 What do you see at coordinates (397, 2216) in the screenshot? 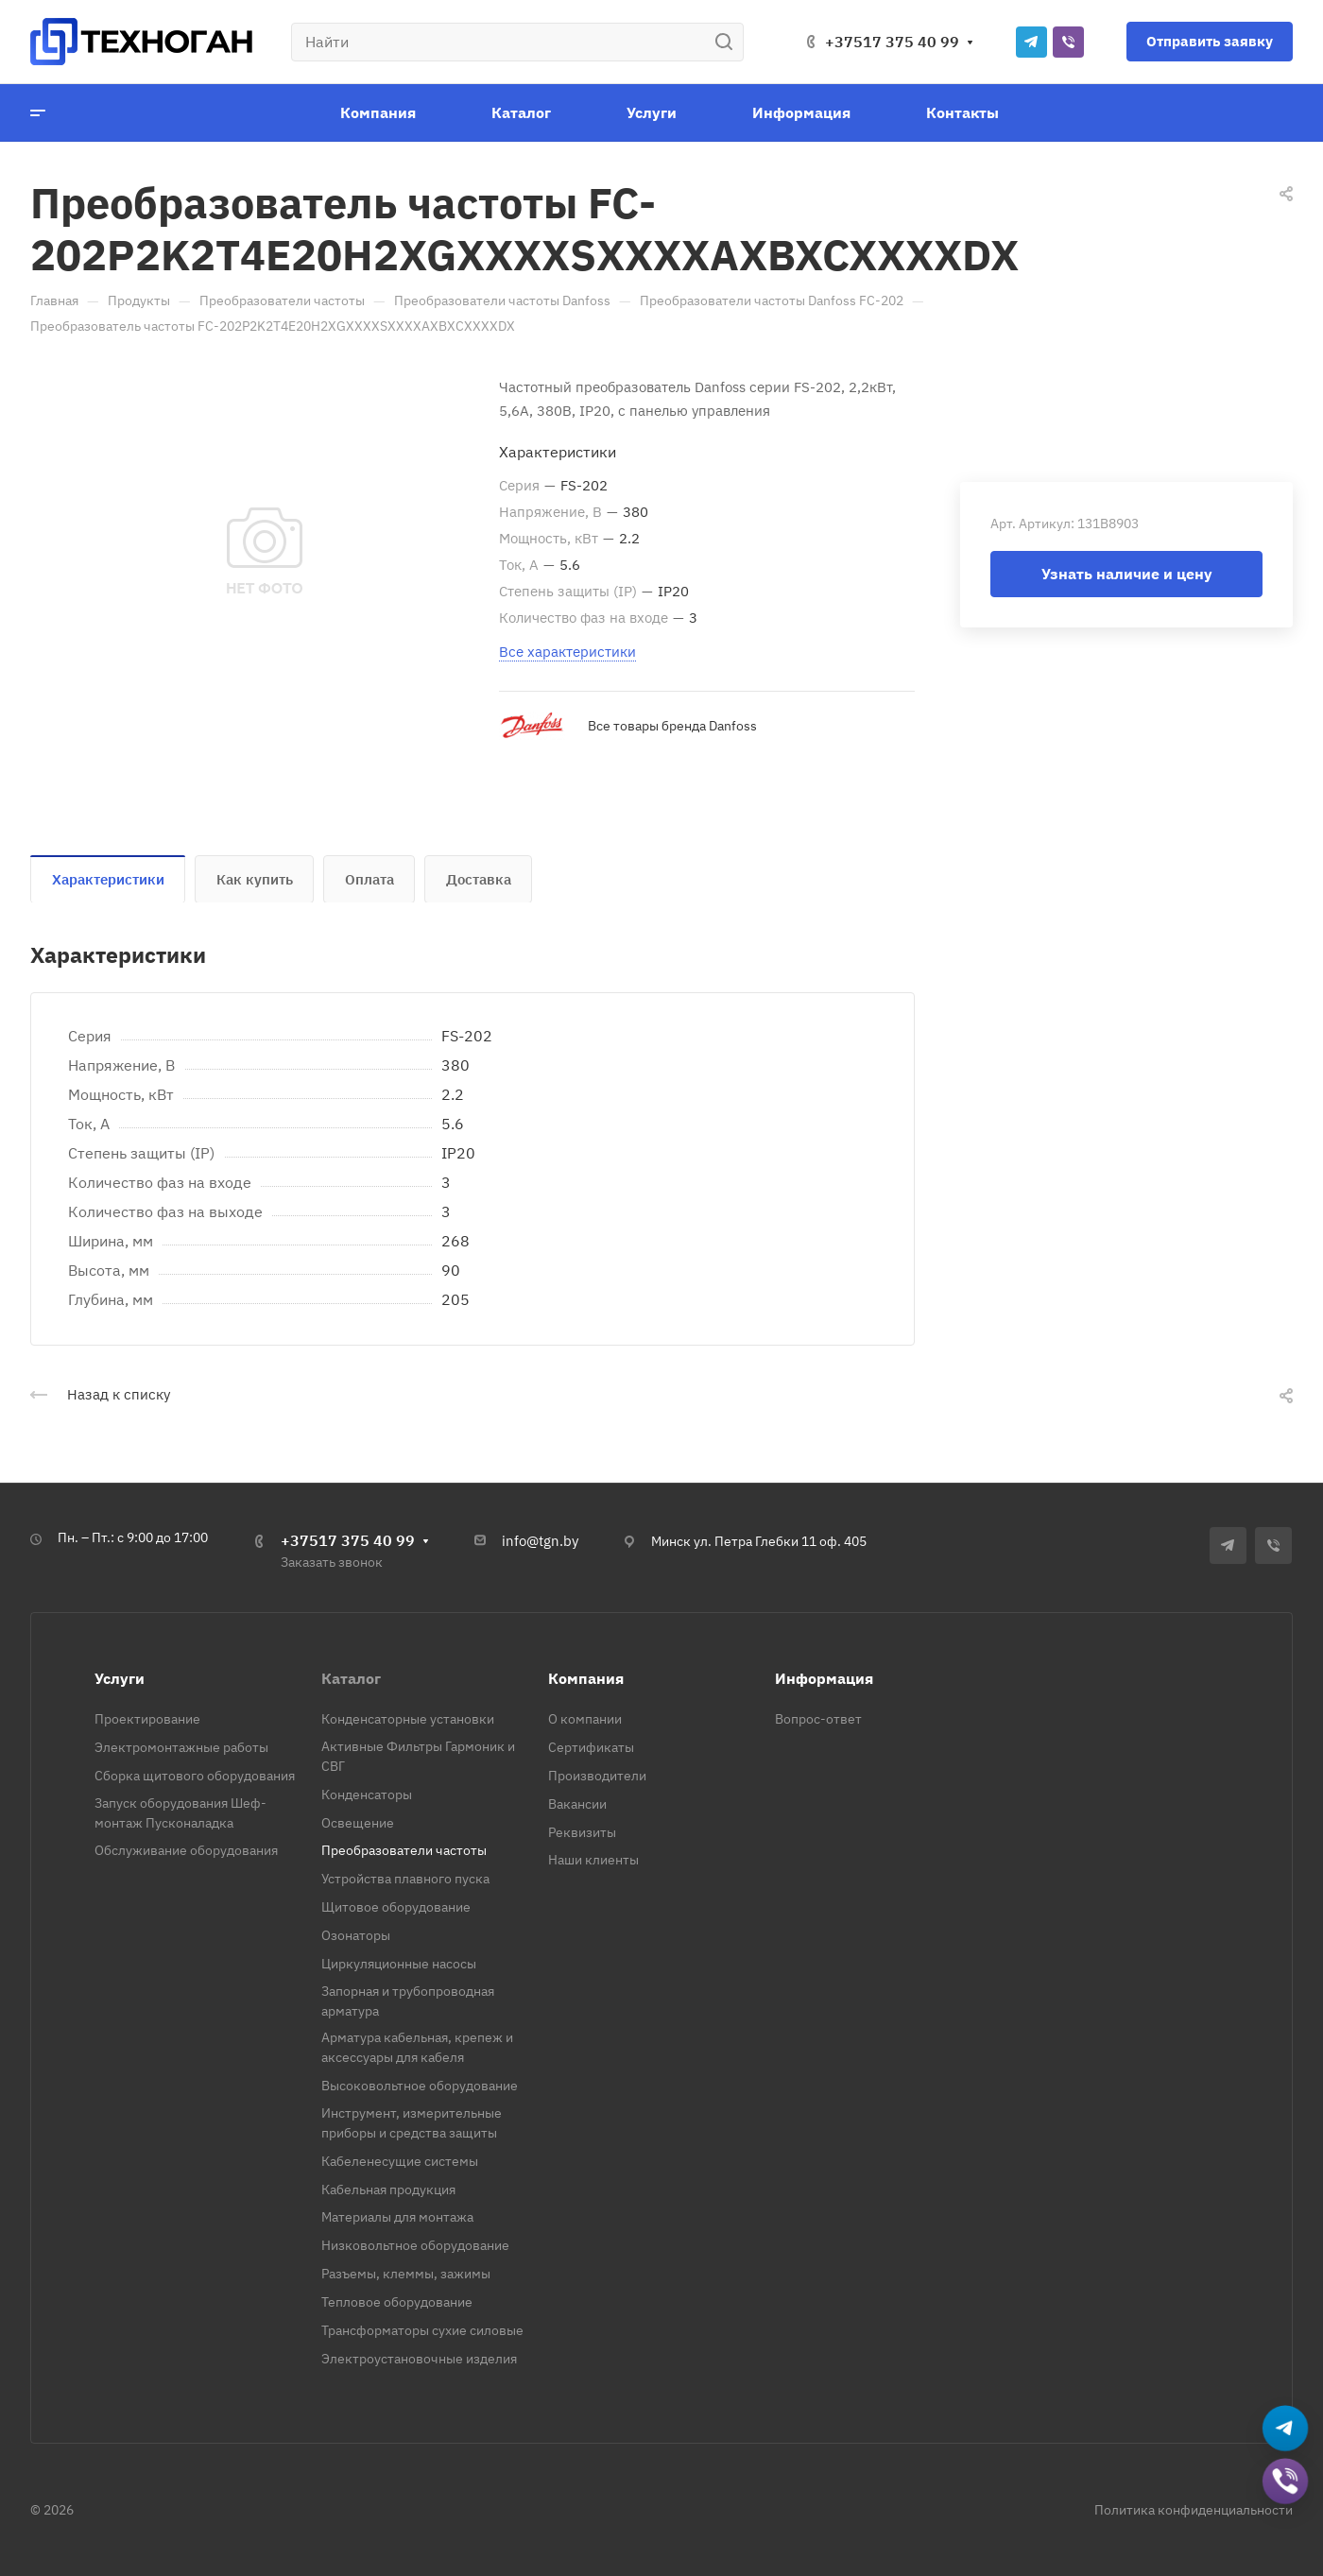
I see `Материалы для монтажа` at bounding box center [397, 2216].